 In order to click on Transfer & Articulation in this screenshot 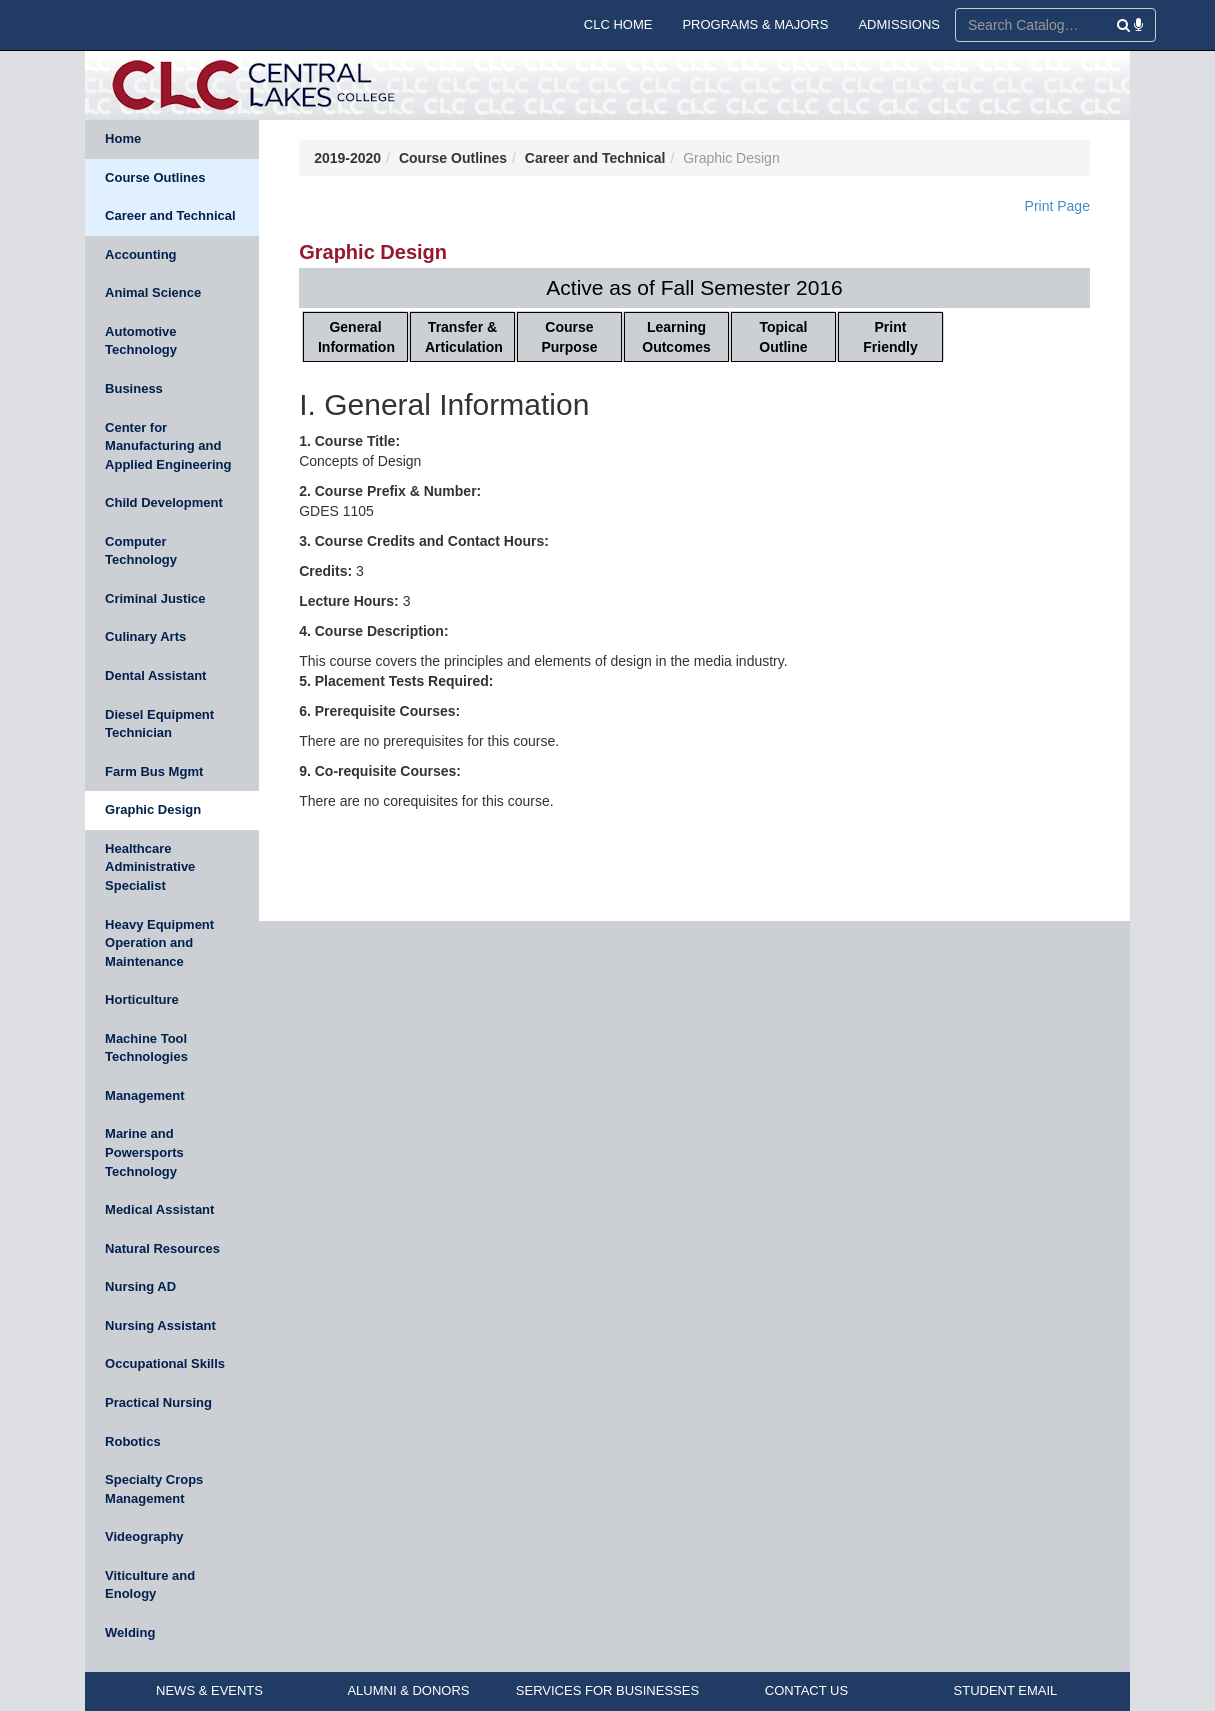, I will do `click(464, 337)`.